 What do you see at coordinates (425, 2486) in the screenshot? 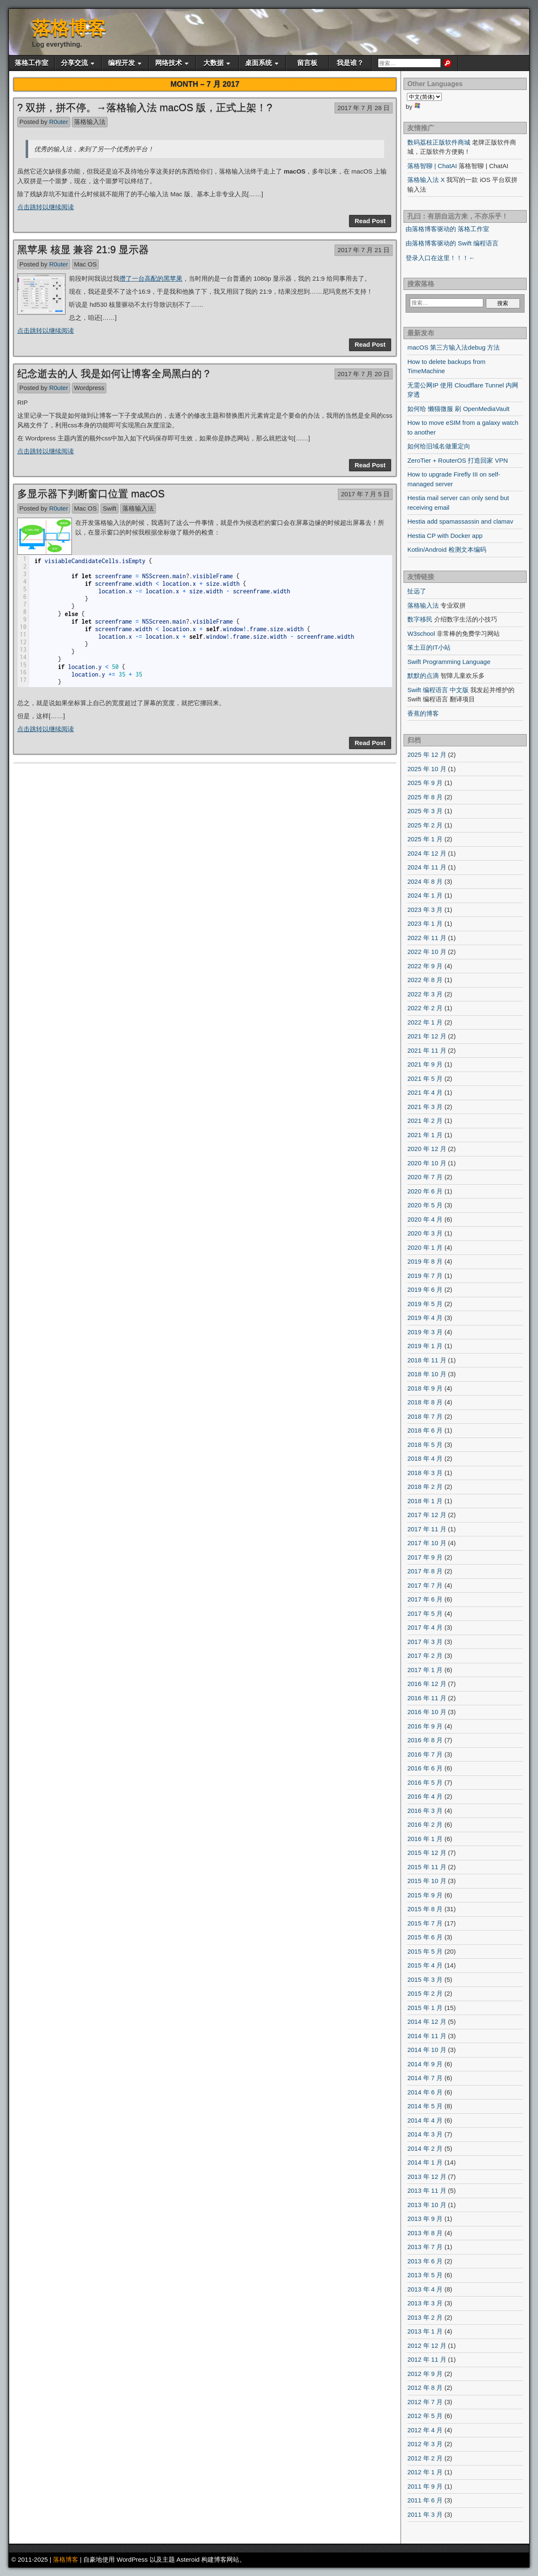
I see `2011 年 9 月` at bounding box center [425, 2486].